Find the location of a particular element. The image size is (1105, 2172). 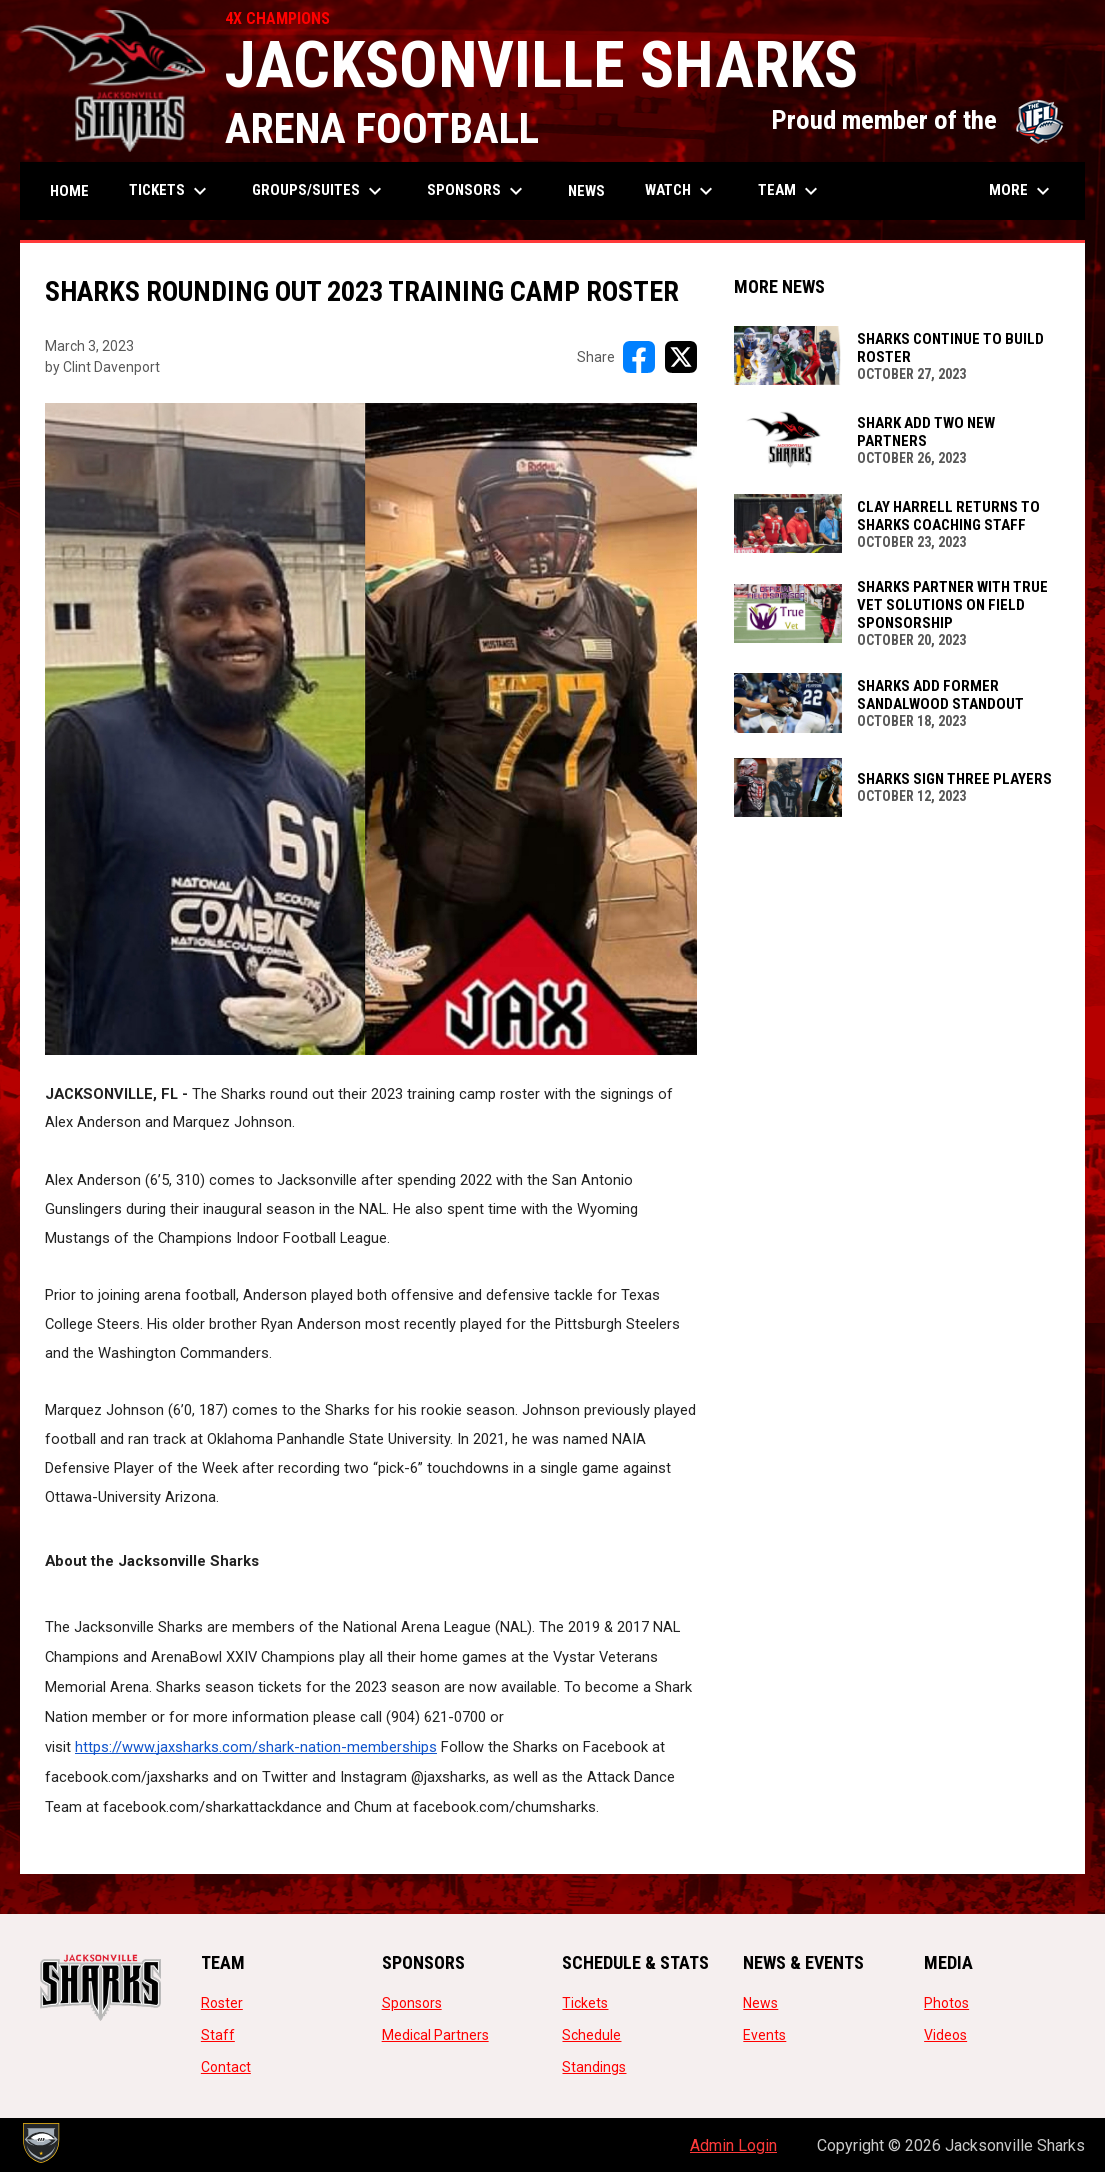

Roster is located at coordinates (222, 2003).